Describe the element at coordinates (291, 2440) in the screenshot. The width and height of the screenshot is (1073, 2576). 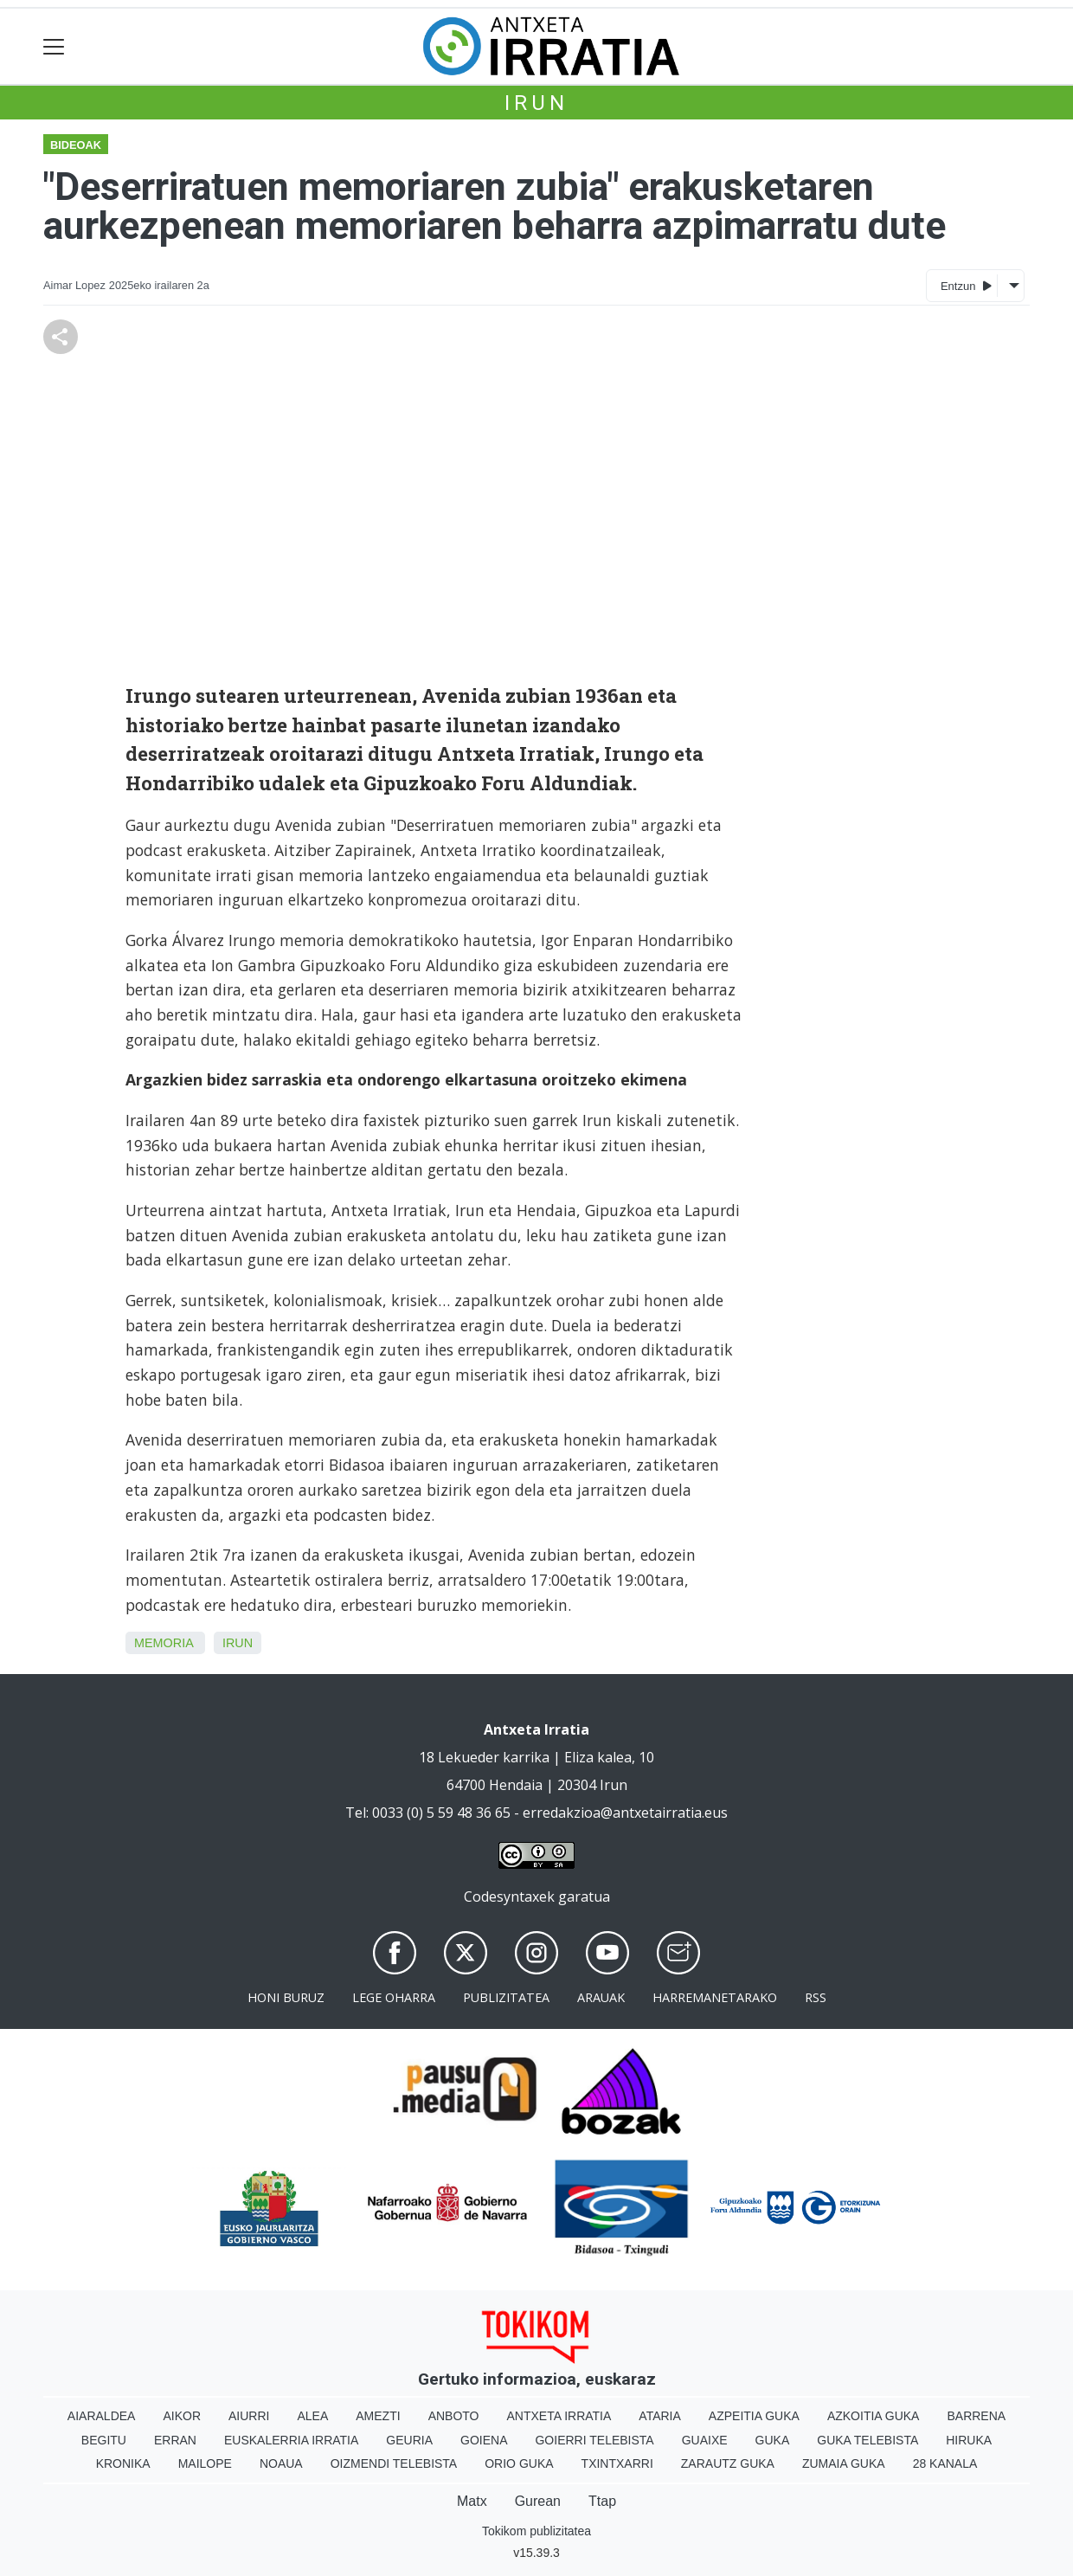
I see `Euskalerria Irratia` at that location.